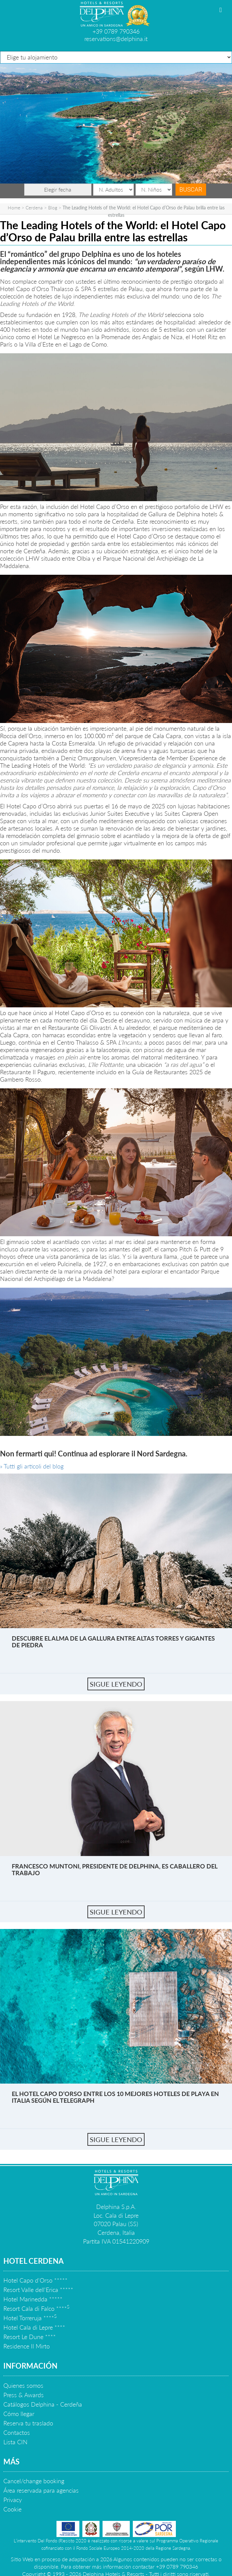  Describe the element at coordinates (35, 2280) in the screenshot. I see `Hotel Capo d'Orso *****` at that location.